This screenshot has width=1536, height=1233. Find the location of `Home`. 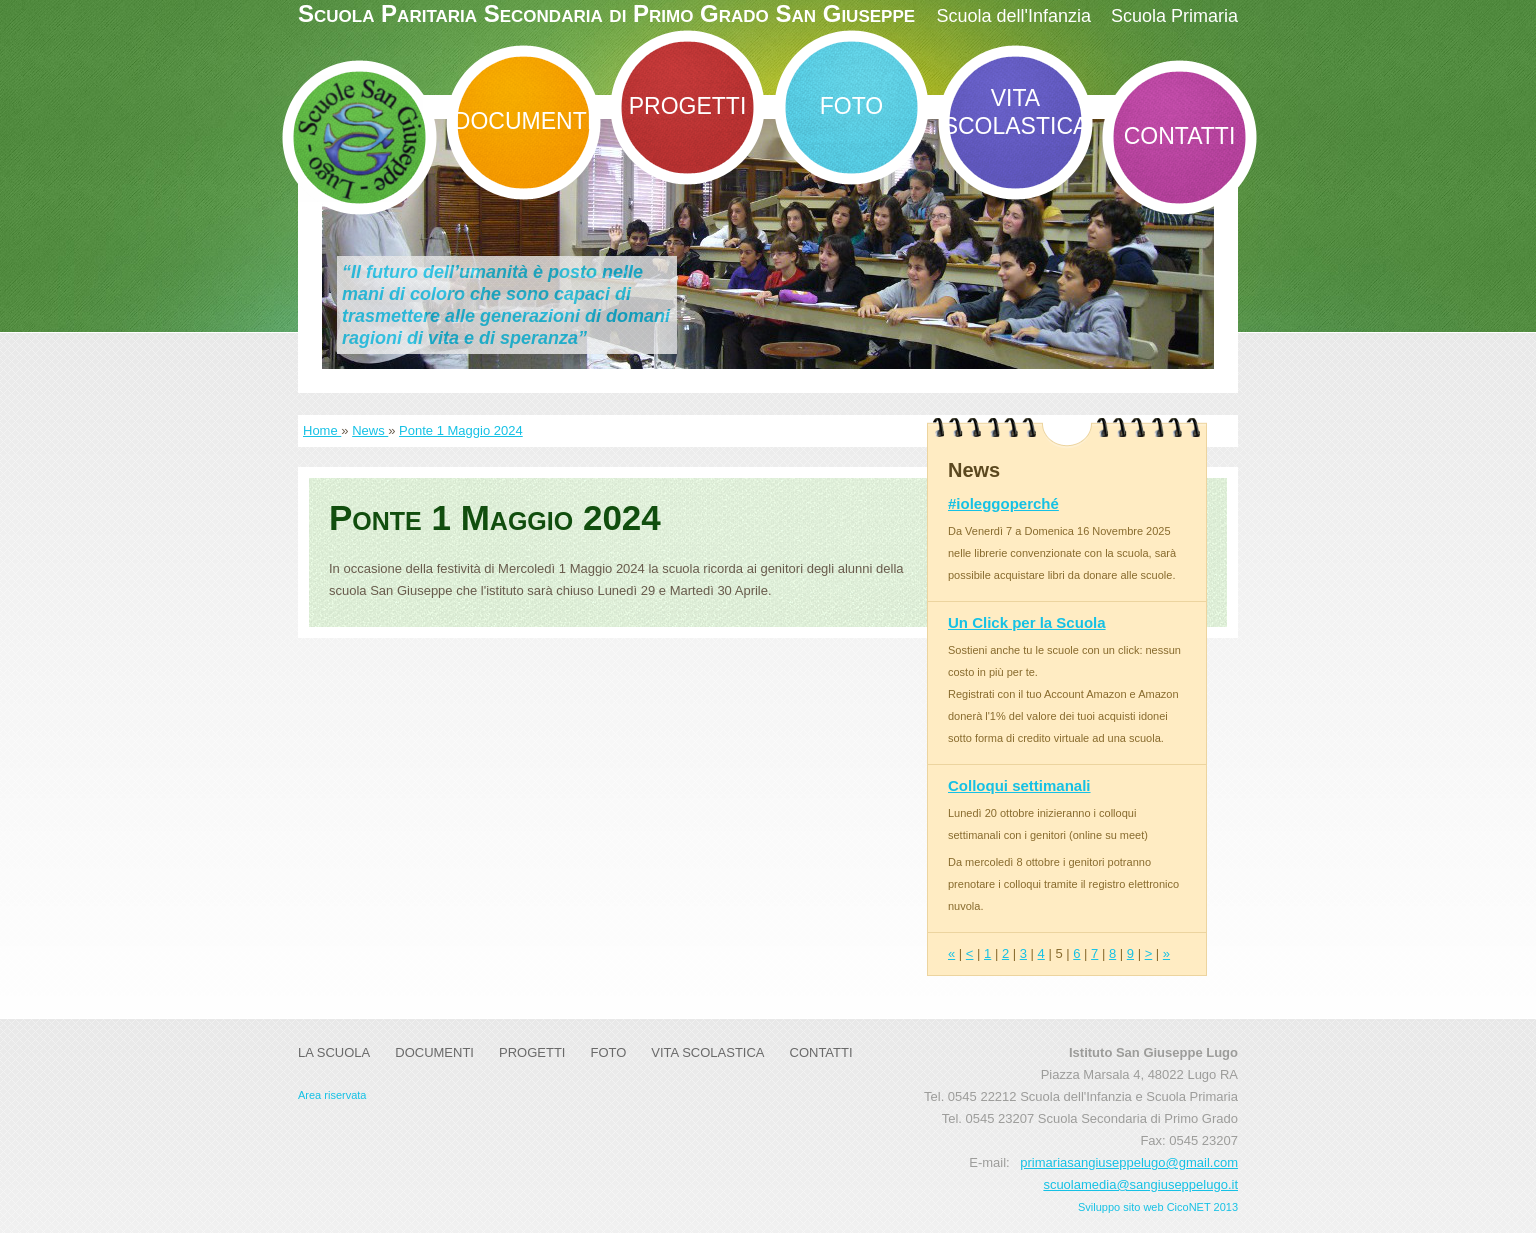

Home is located at coordinates (322, 430).